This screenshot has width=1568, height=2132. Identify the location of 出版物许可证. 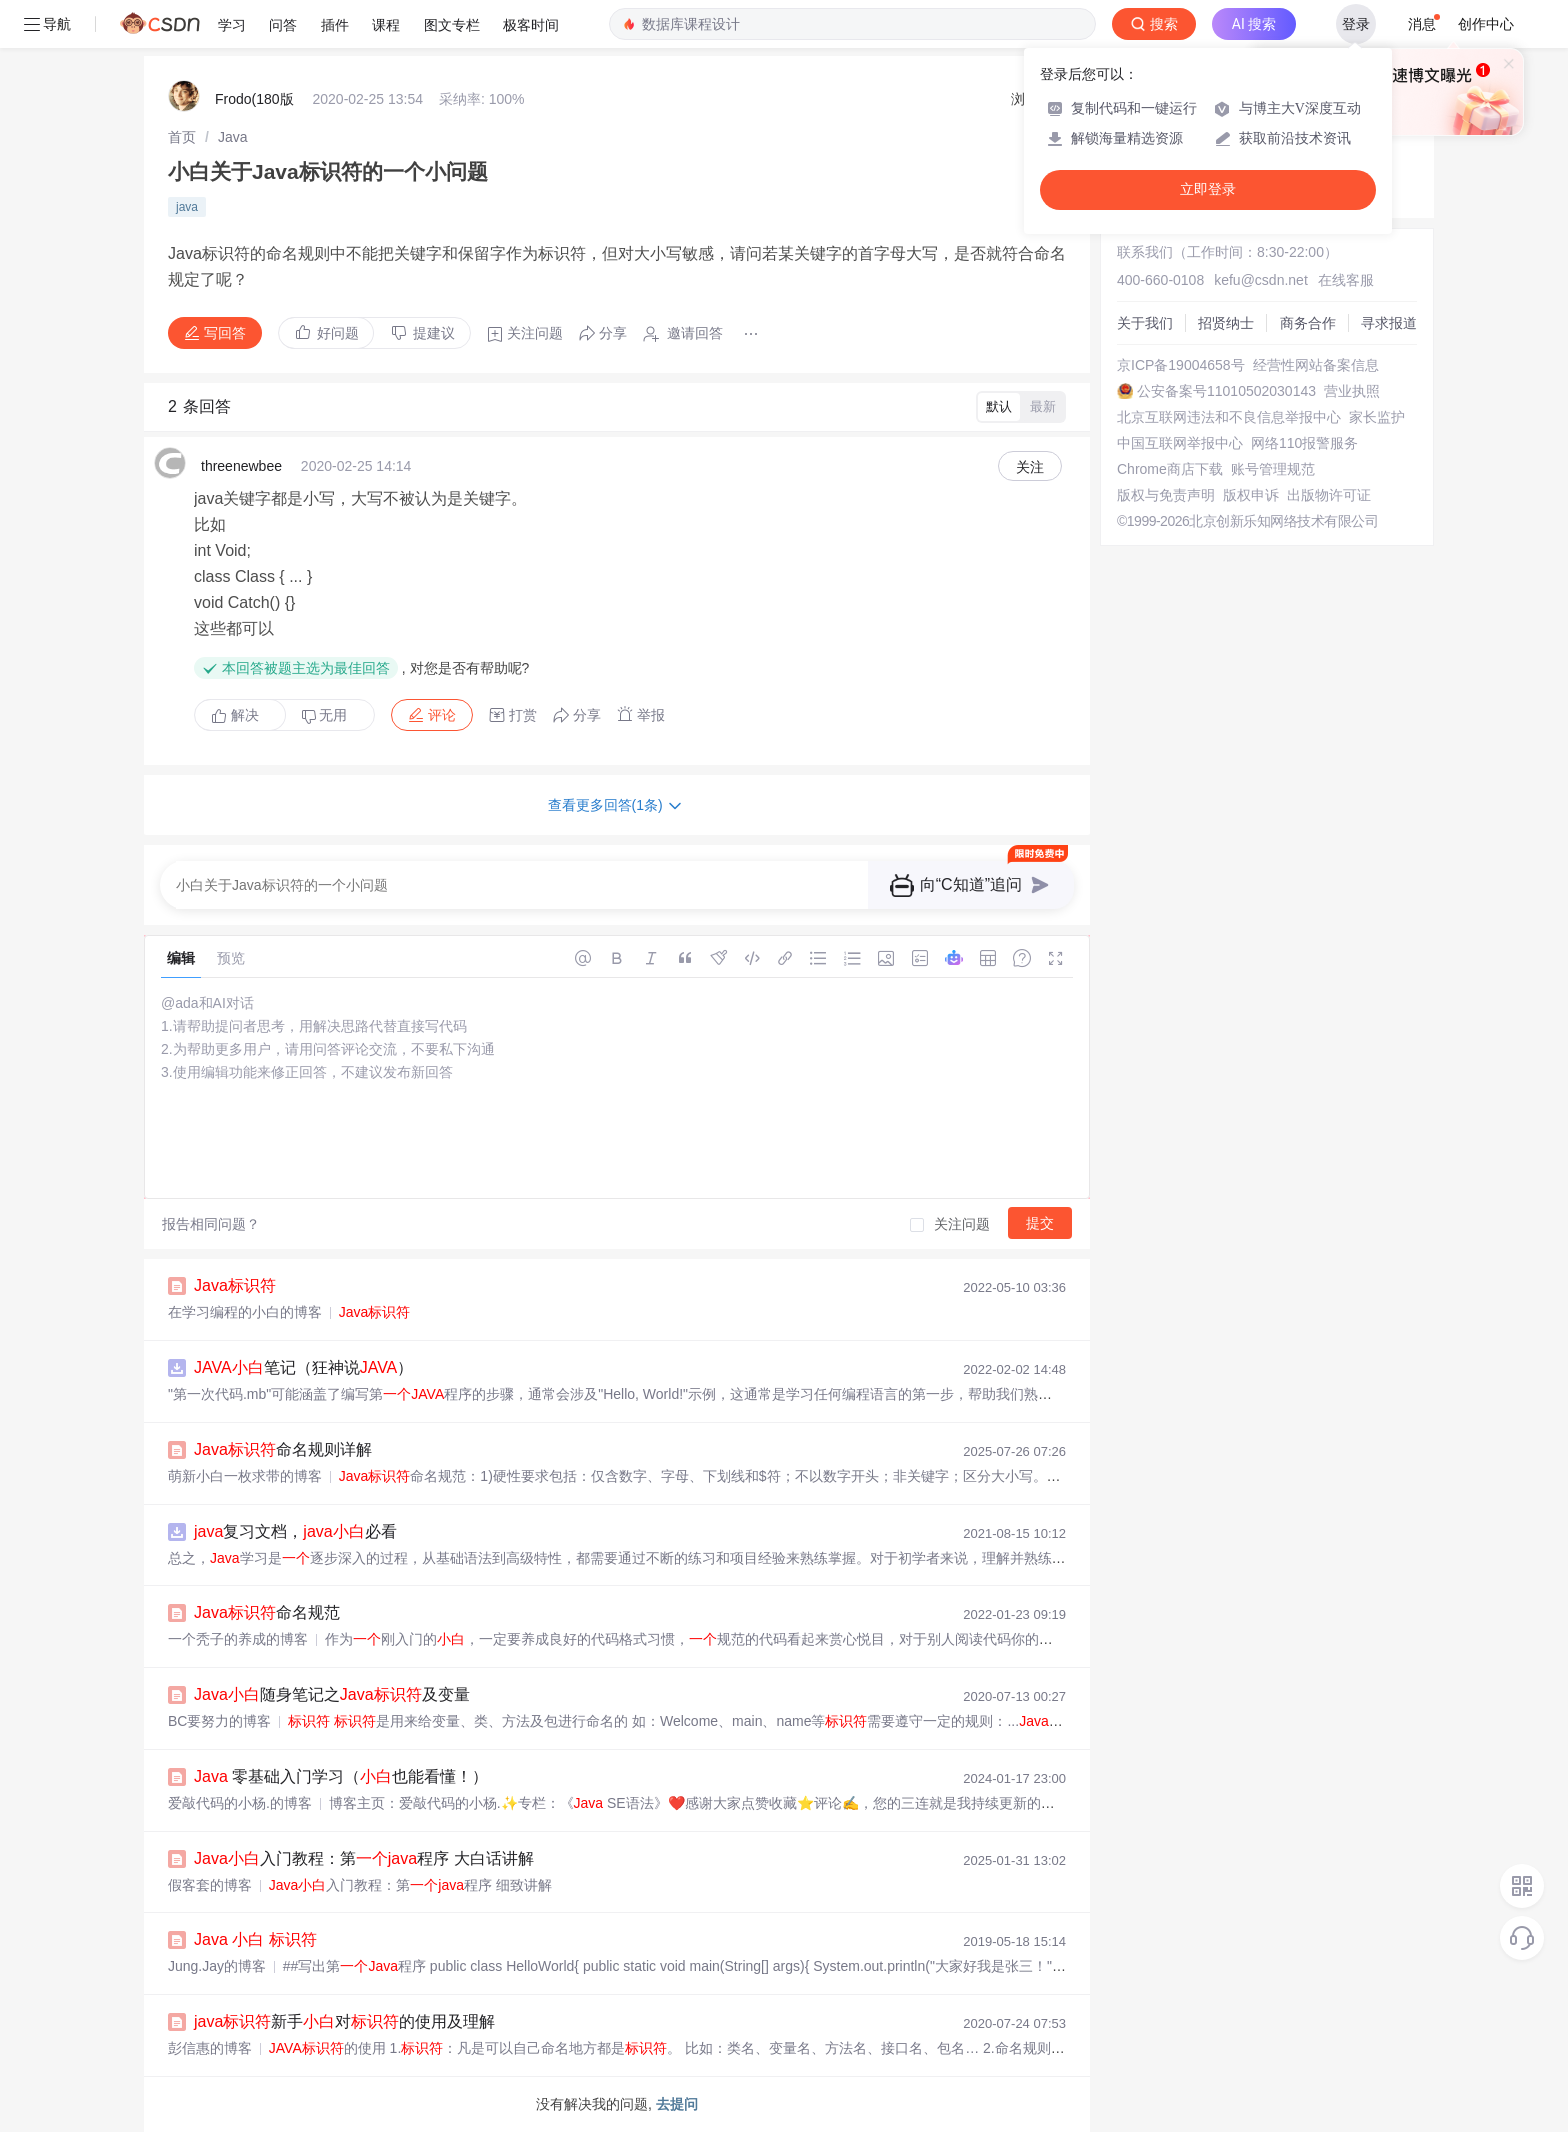
(1329, 495).